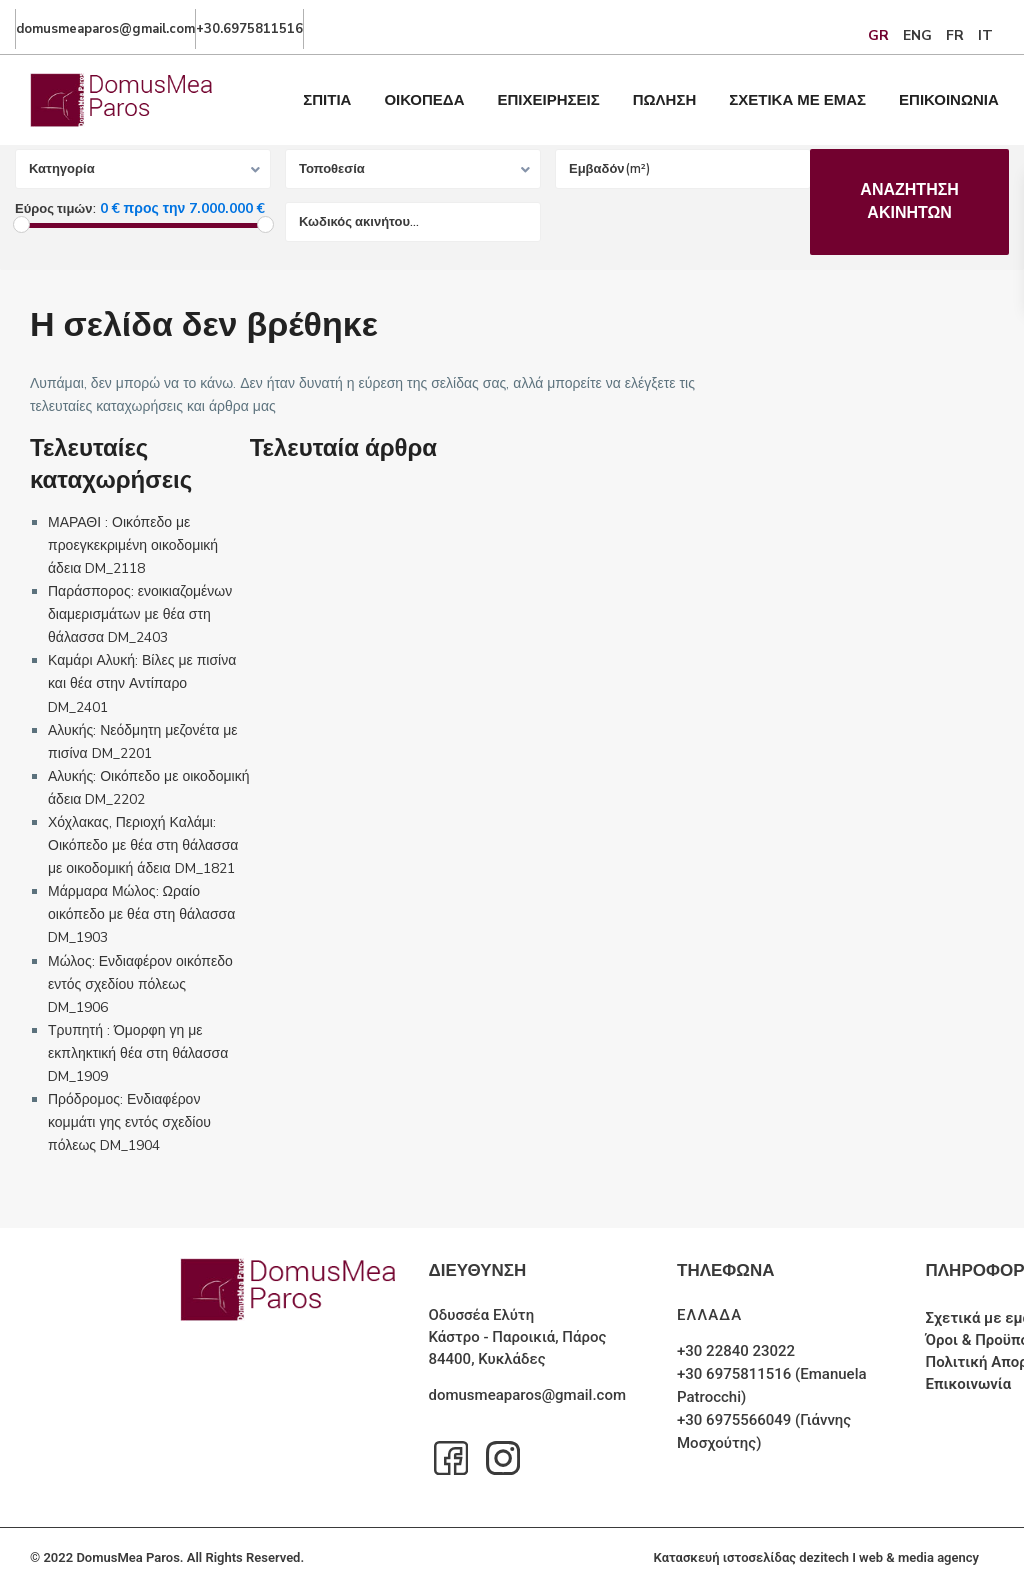 The width and height of the screenshot is (1024, 1588). I want to click on ΣΧΕΤΙΚΑ ΜΕ ΕΜΑΣ, so click(797, 100).